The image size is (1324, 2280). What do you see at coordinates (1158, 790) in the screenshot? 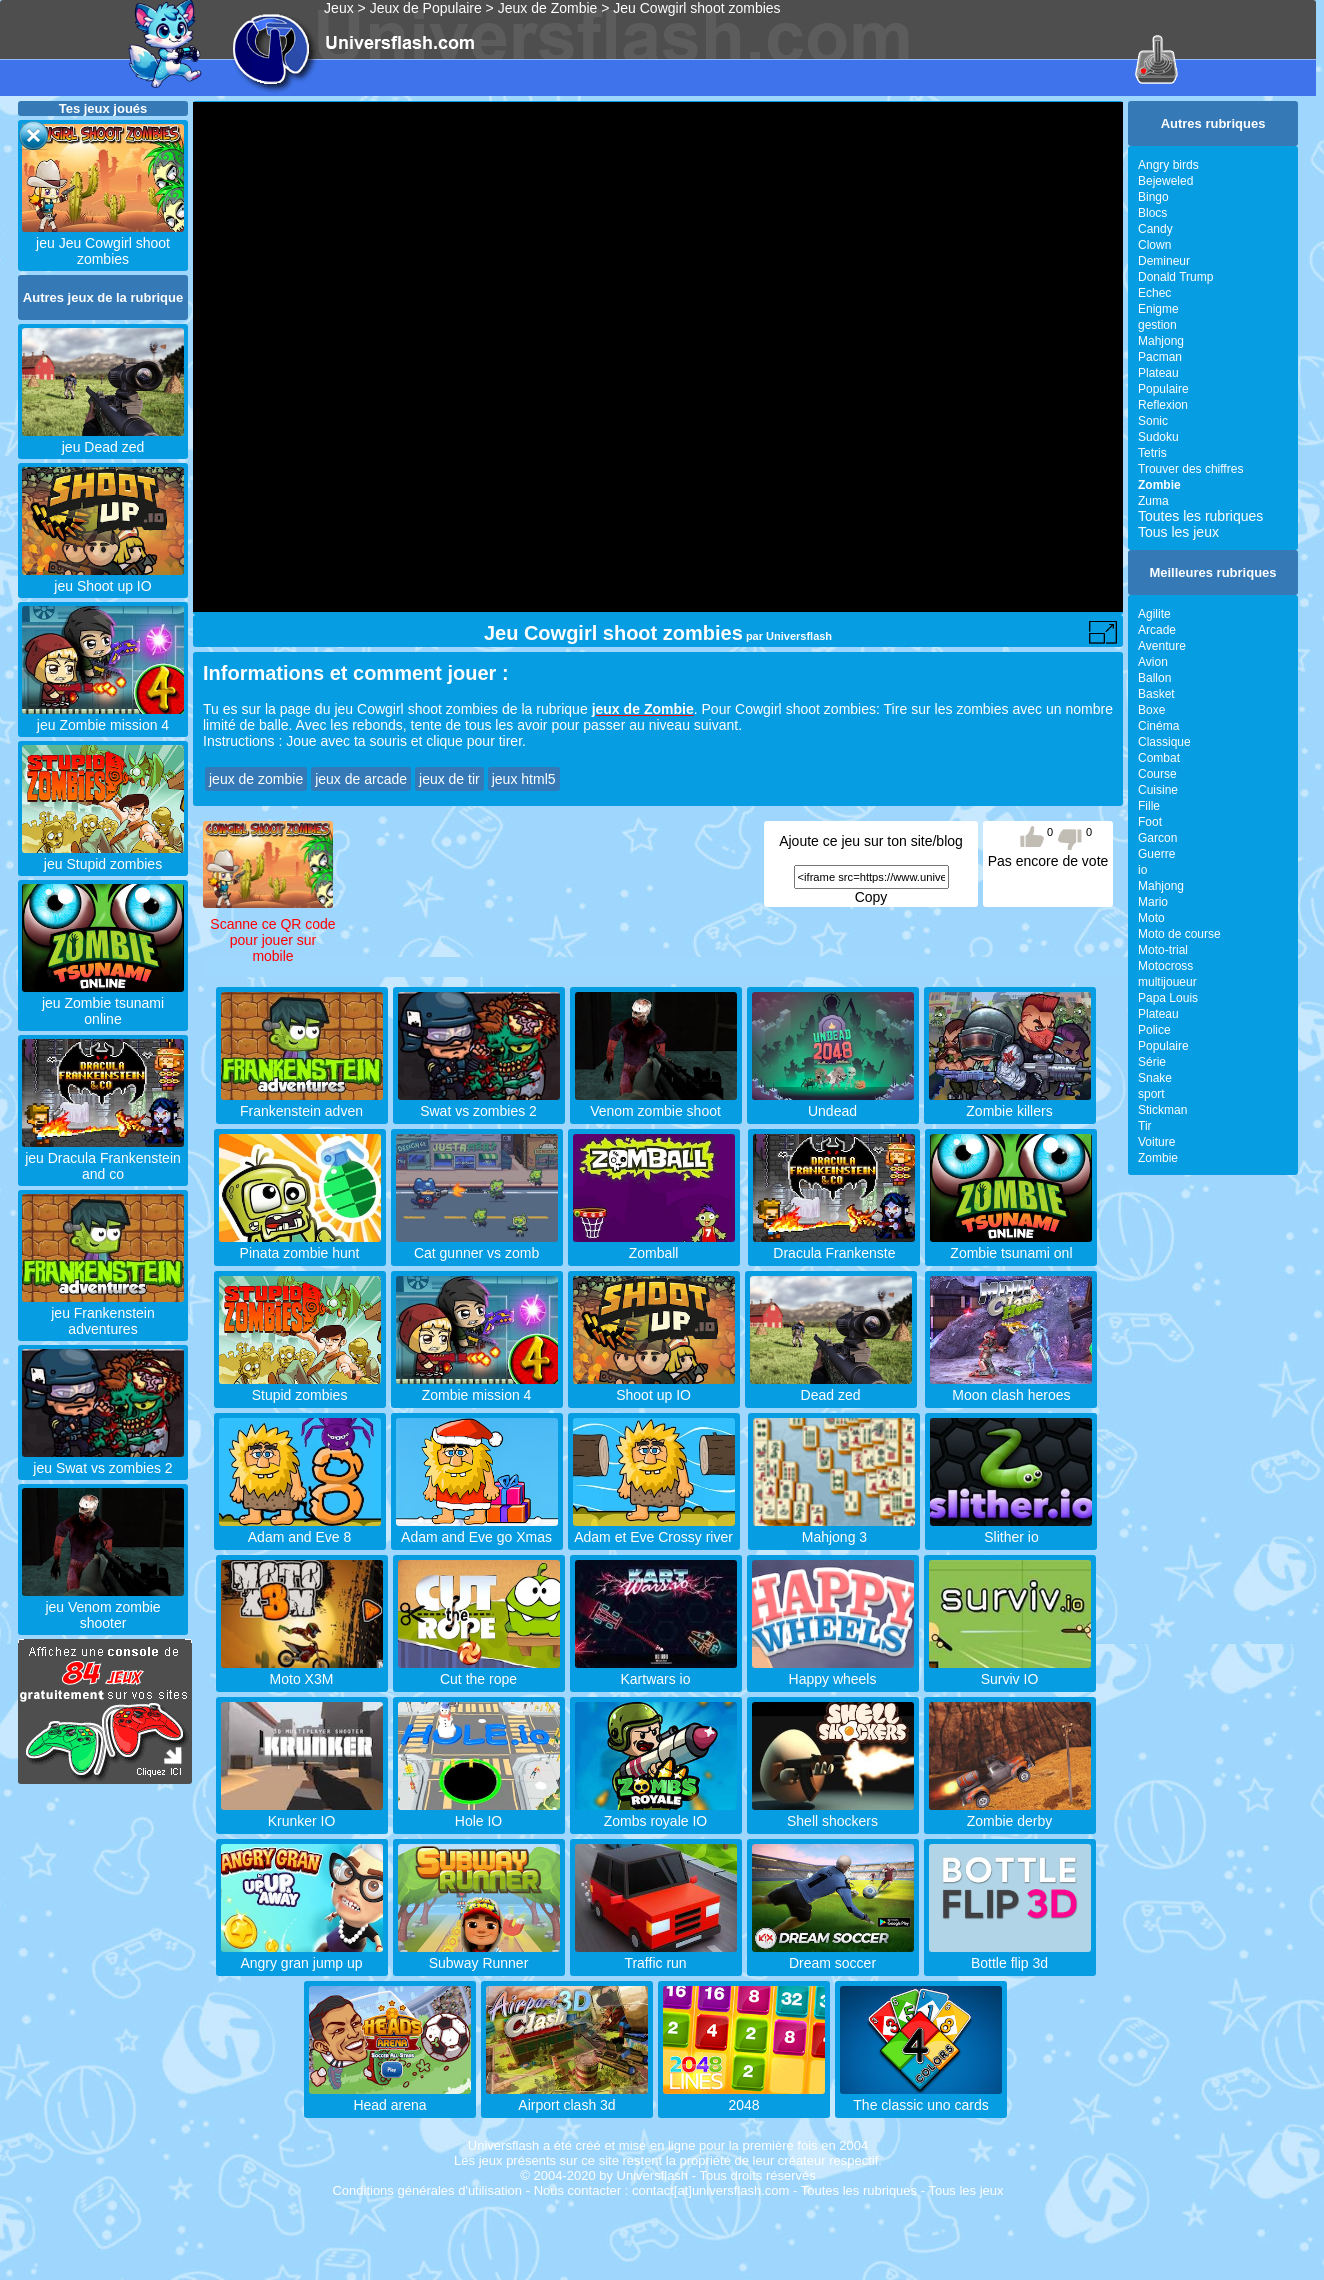
I see `Cuisine` at bounding box center [1158, 790].